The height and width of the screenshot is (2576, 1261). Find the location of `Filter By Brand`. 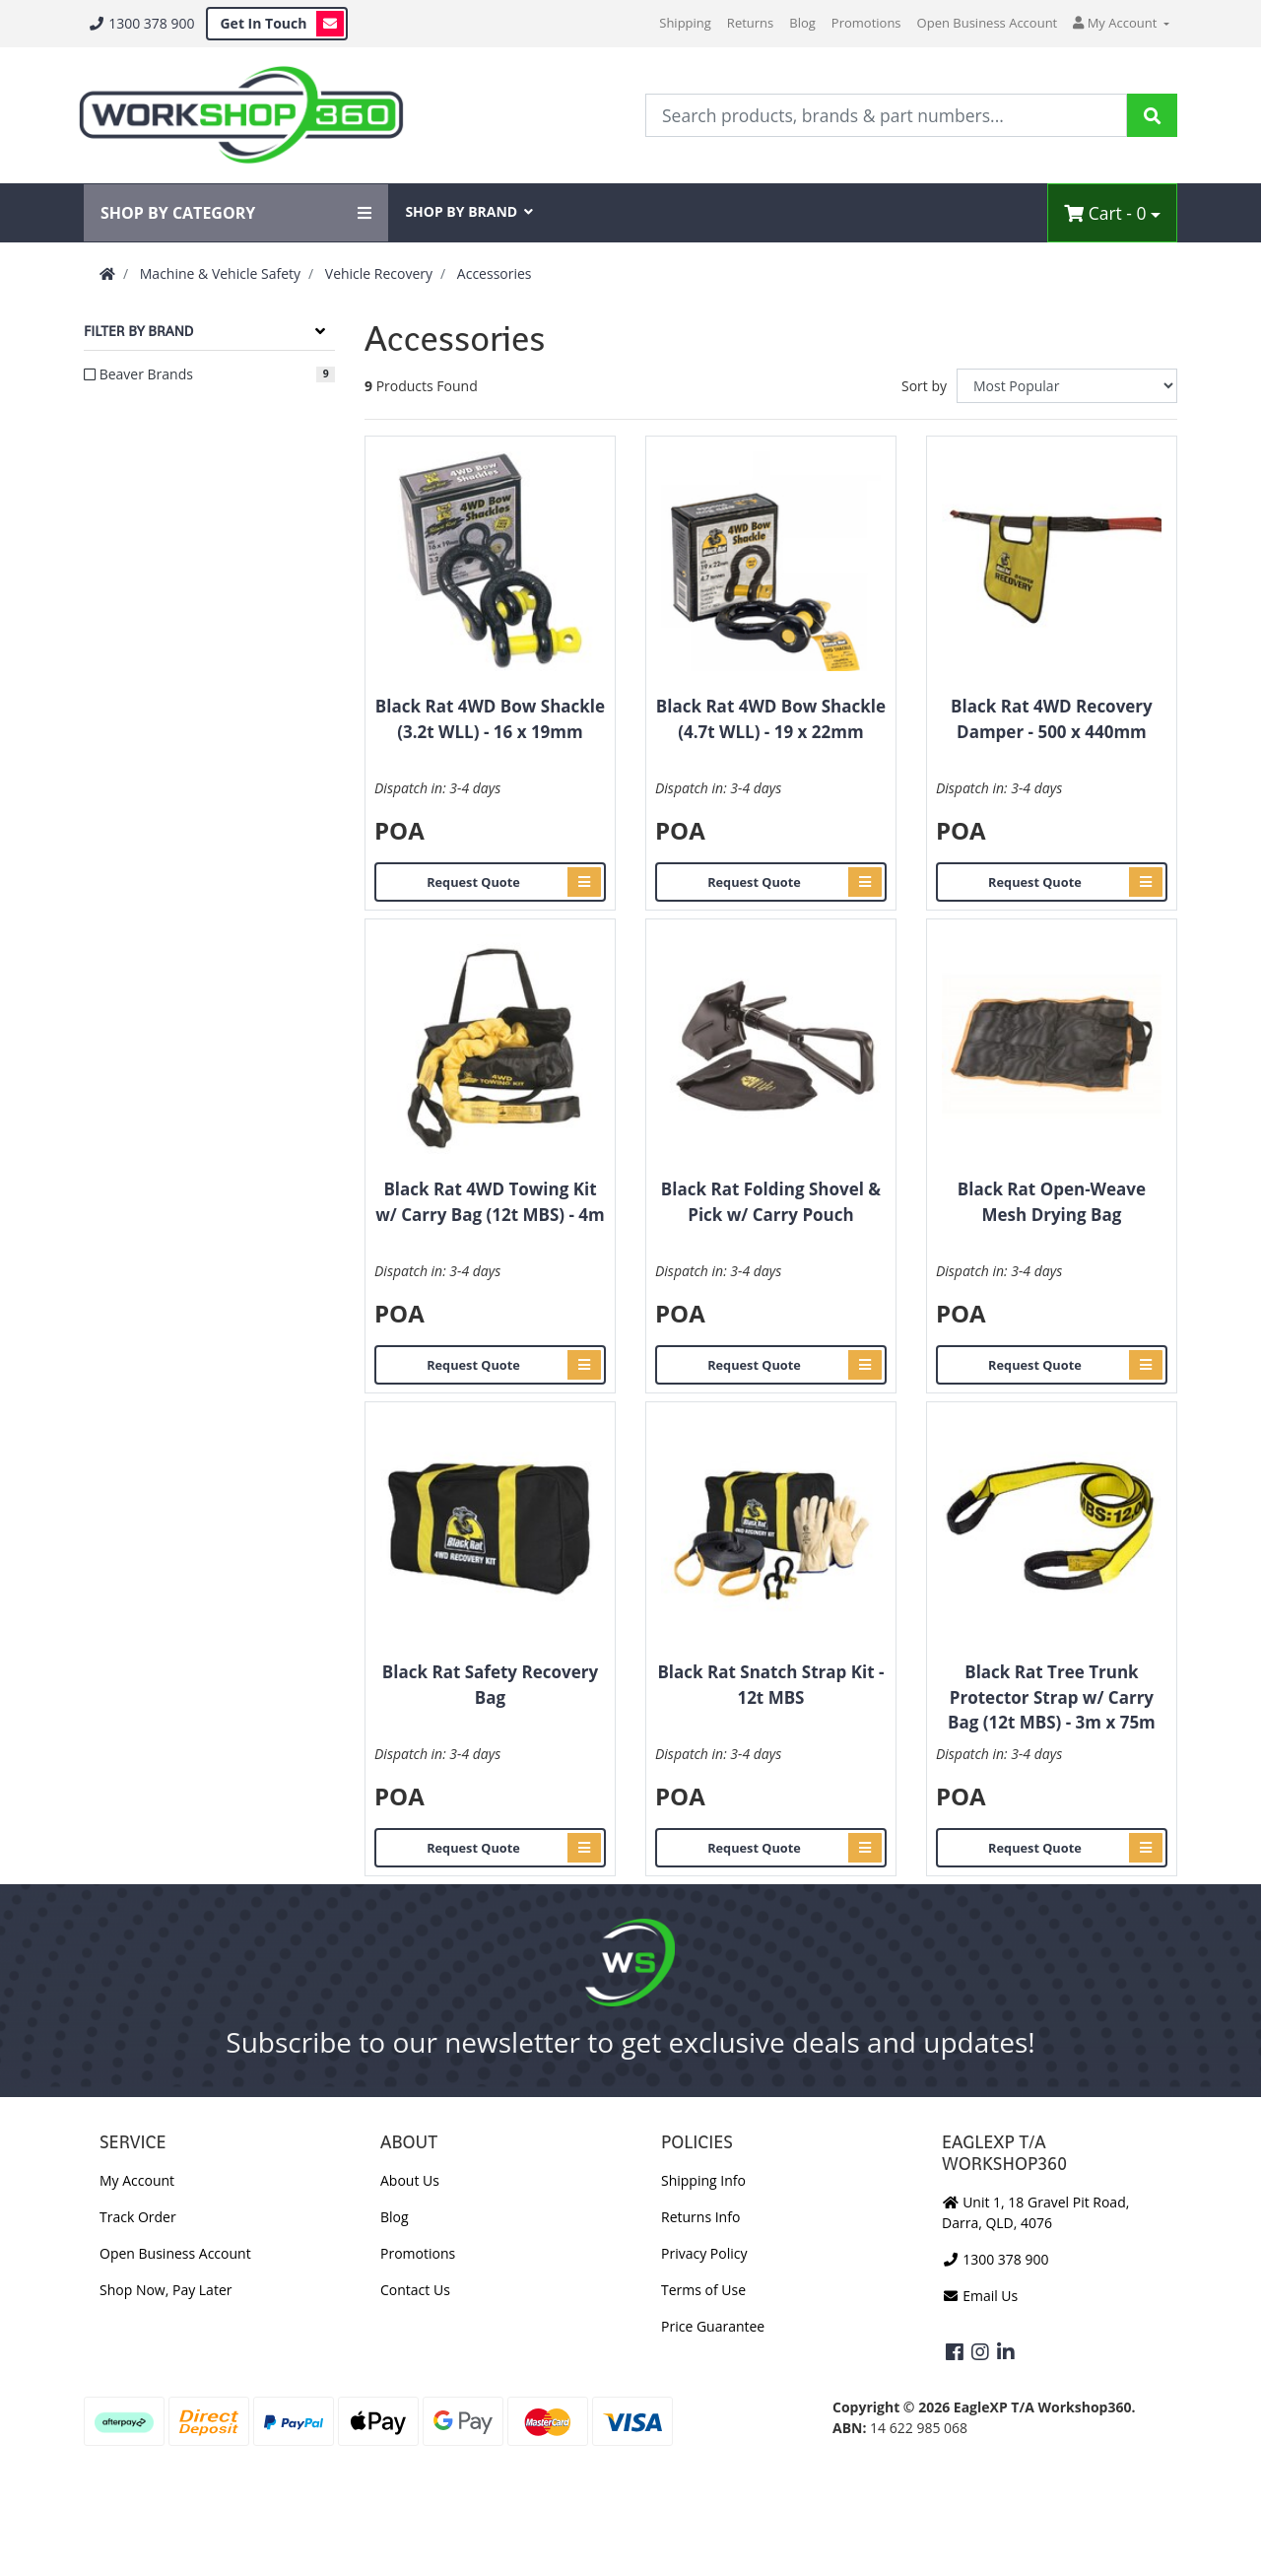

Filter By Brand is located at coordinates (138, 331).